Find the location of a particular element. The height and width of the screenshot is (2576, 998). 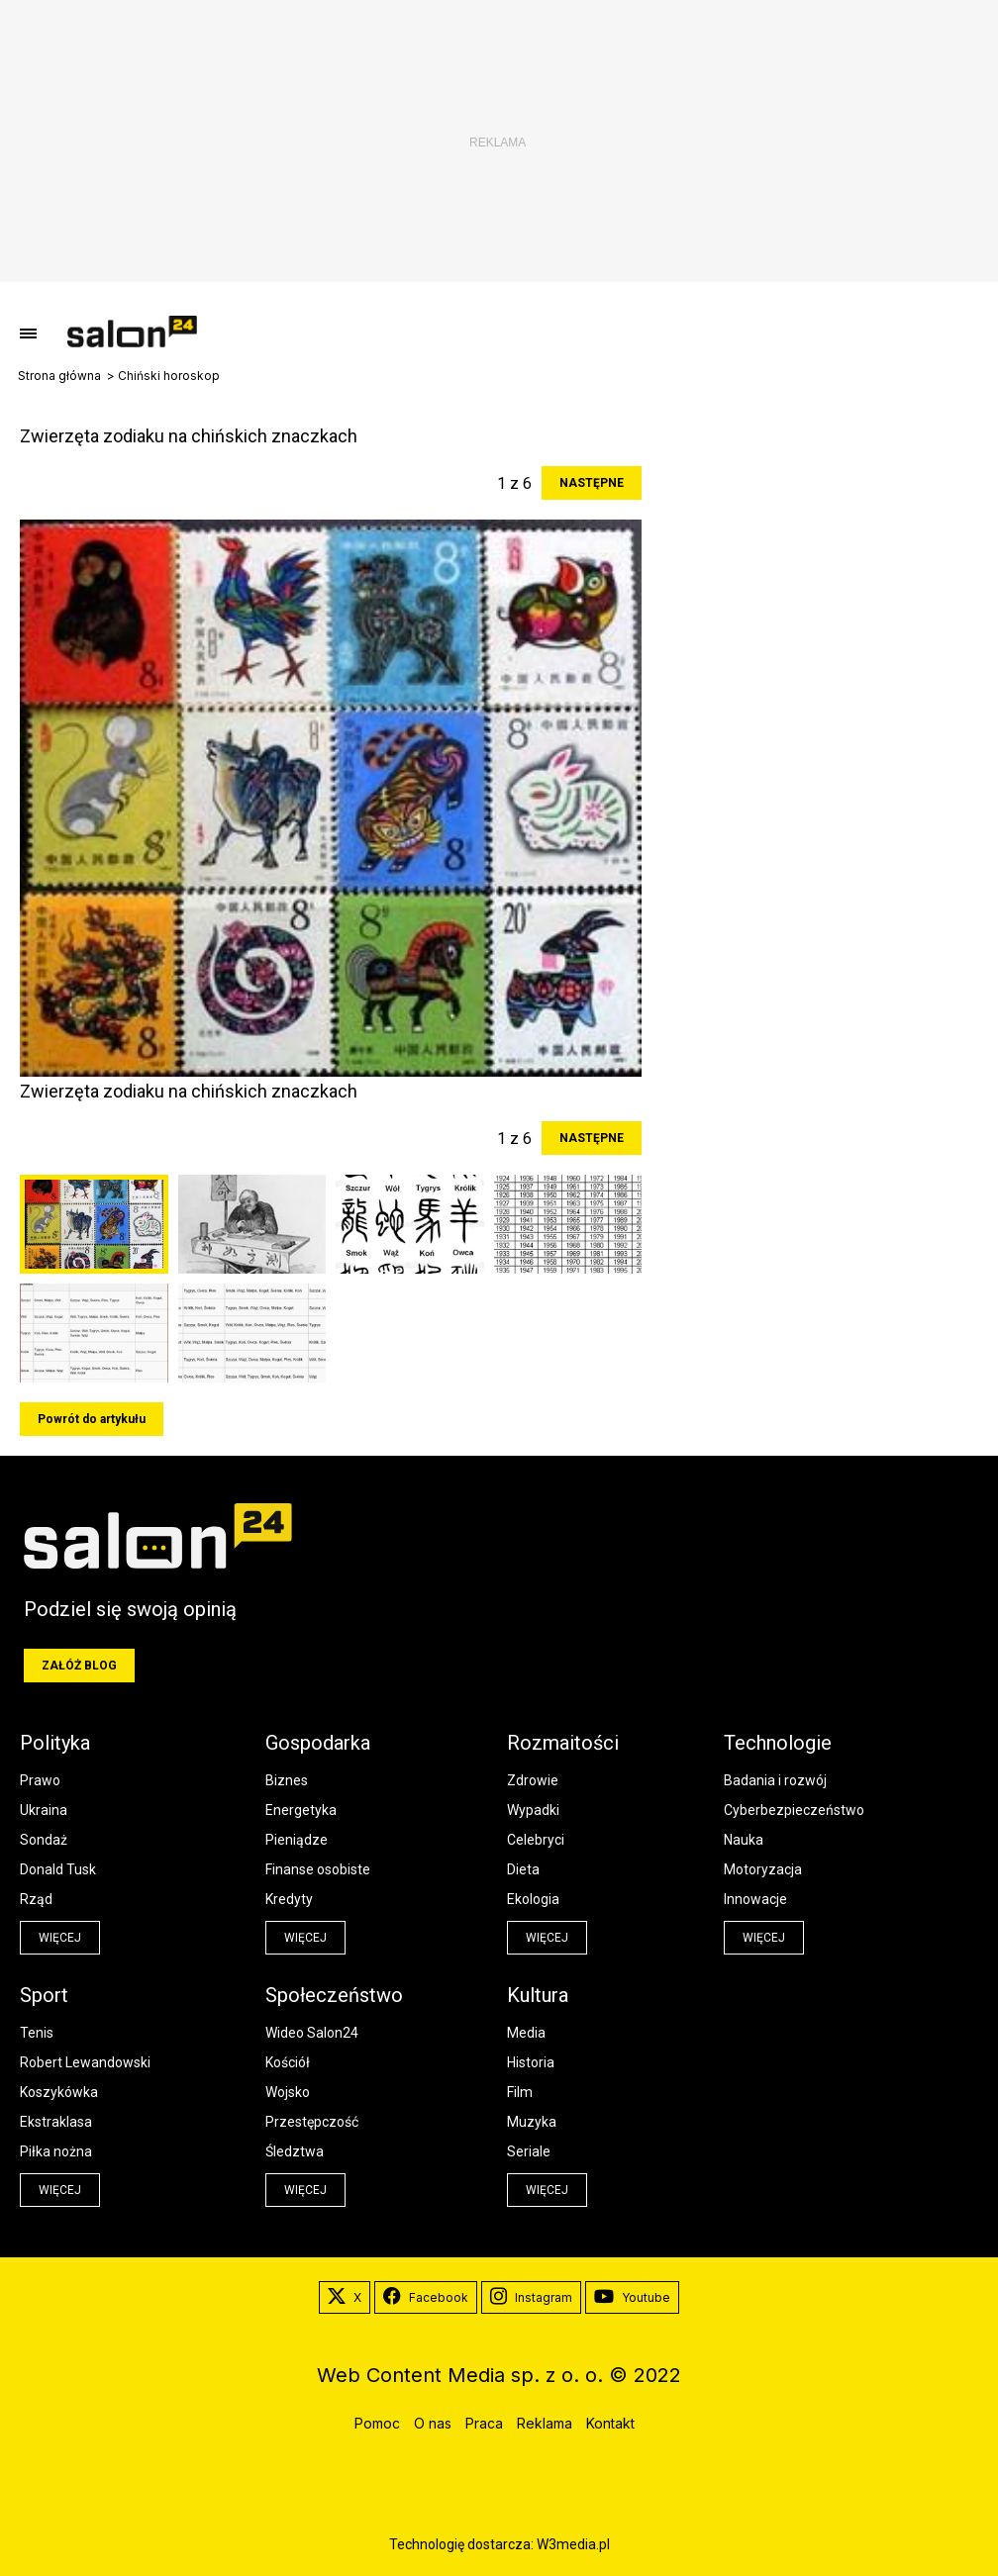

Pieniądze is located at coordinates (296, 1840).